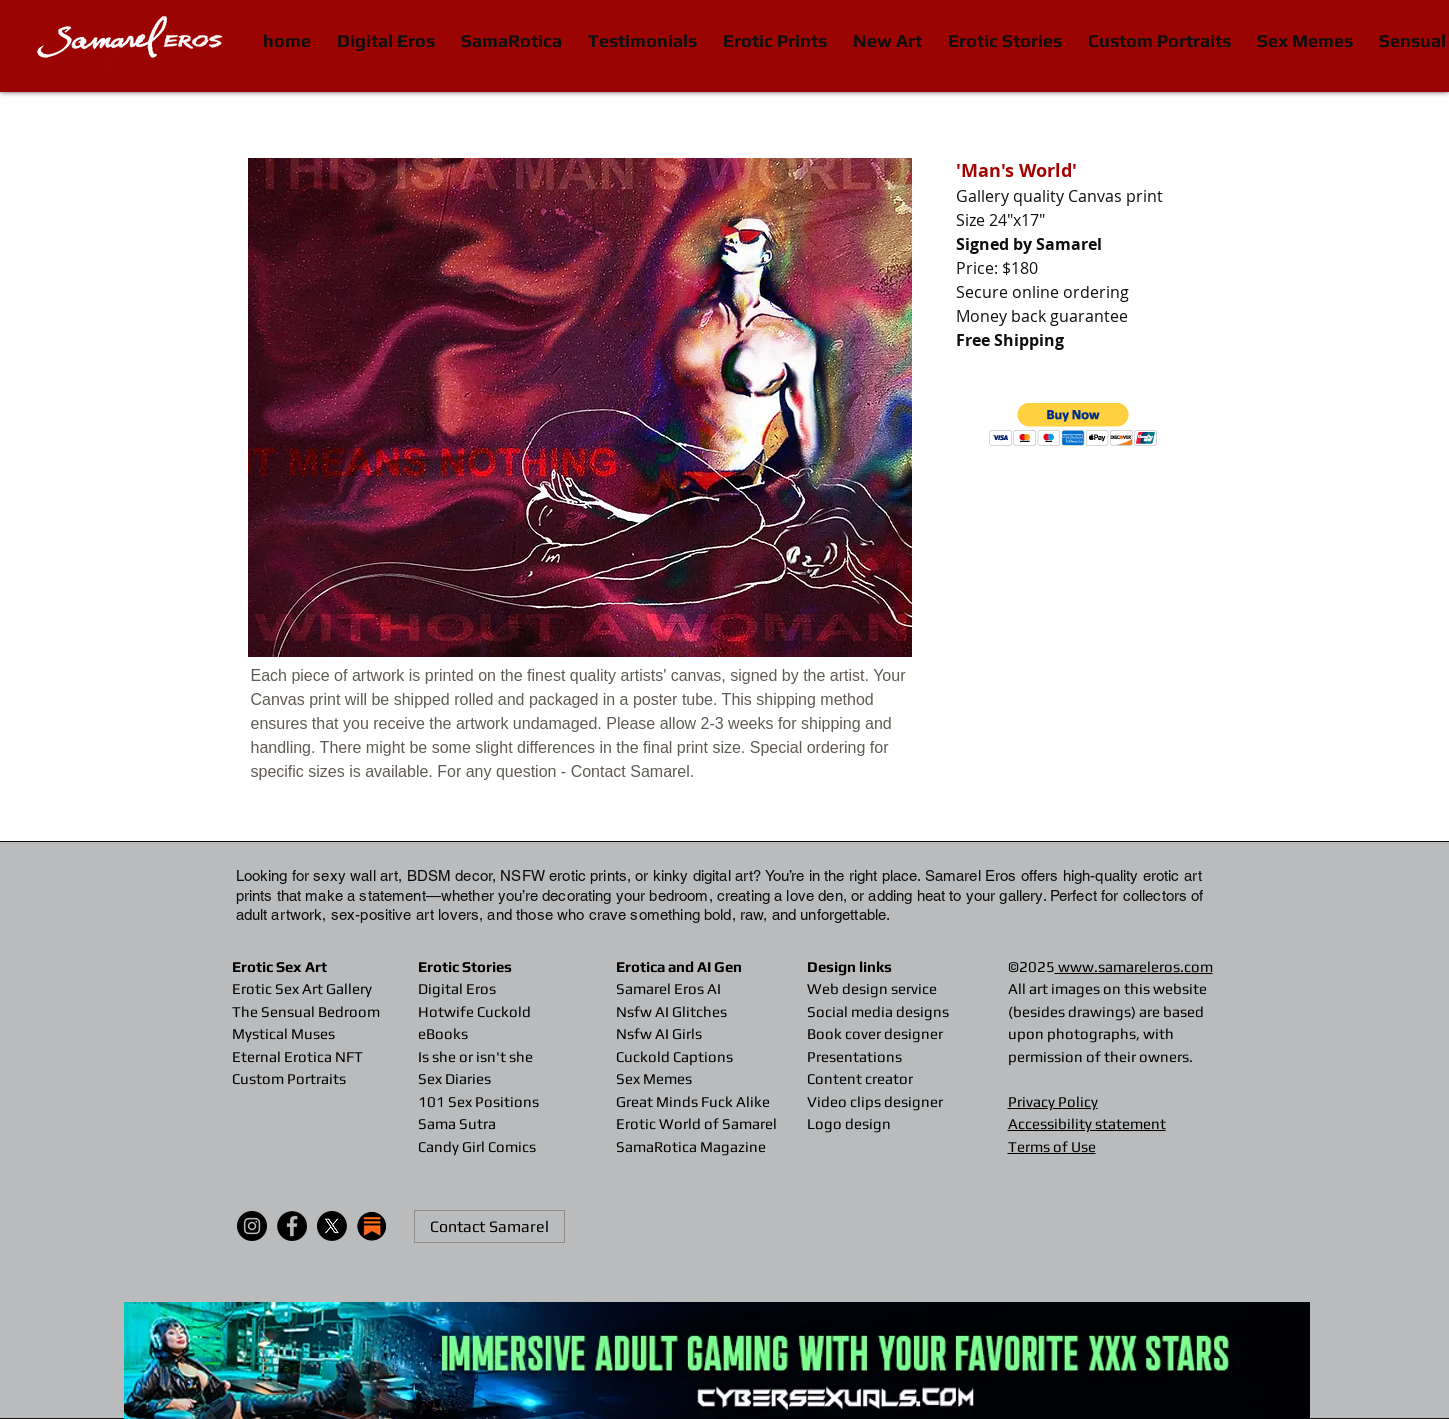  Describe the element at coordinates (691, 1146) in the screenshot. I see `SamaRotica Magazine` at that location.